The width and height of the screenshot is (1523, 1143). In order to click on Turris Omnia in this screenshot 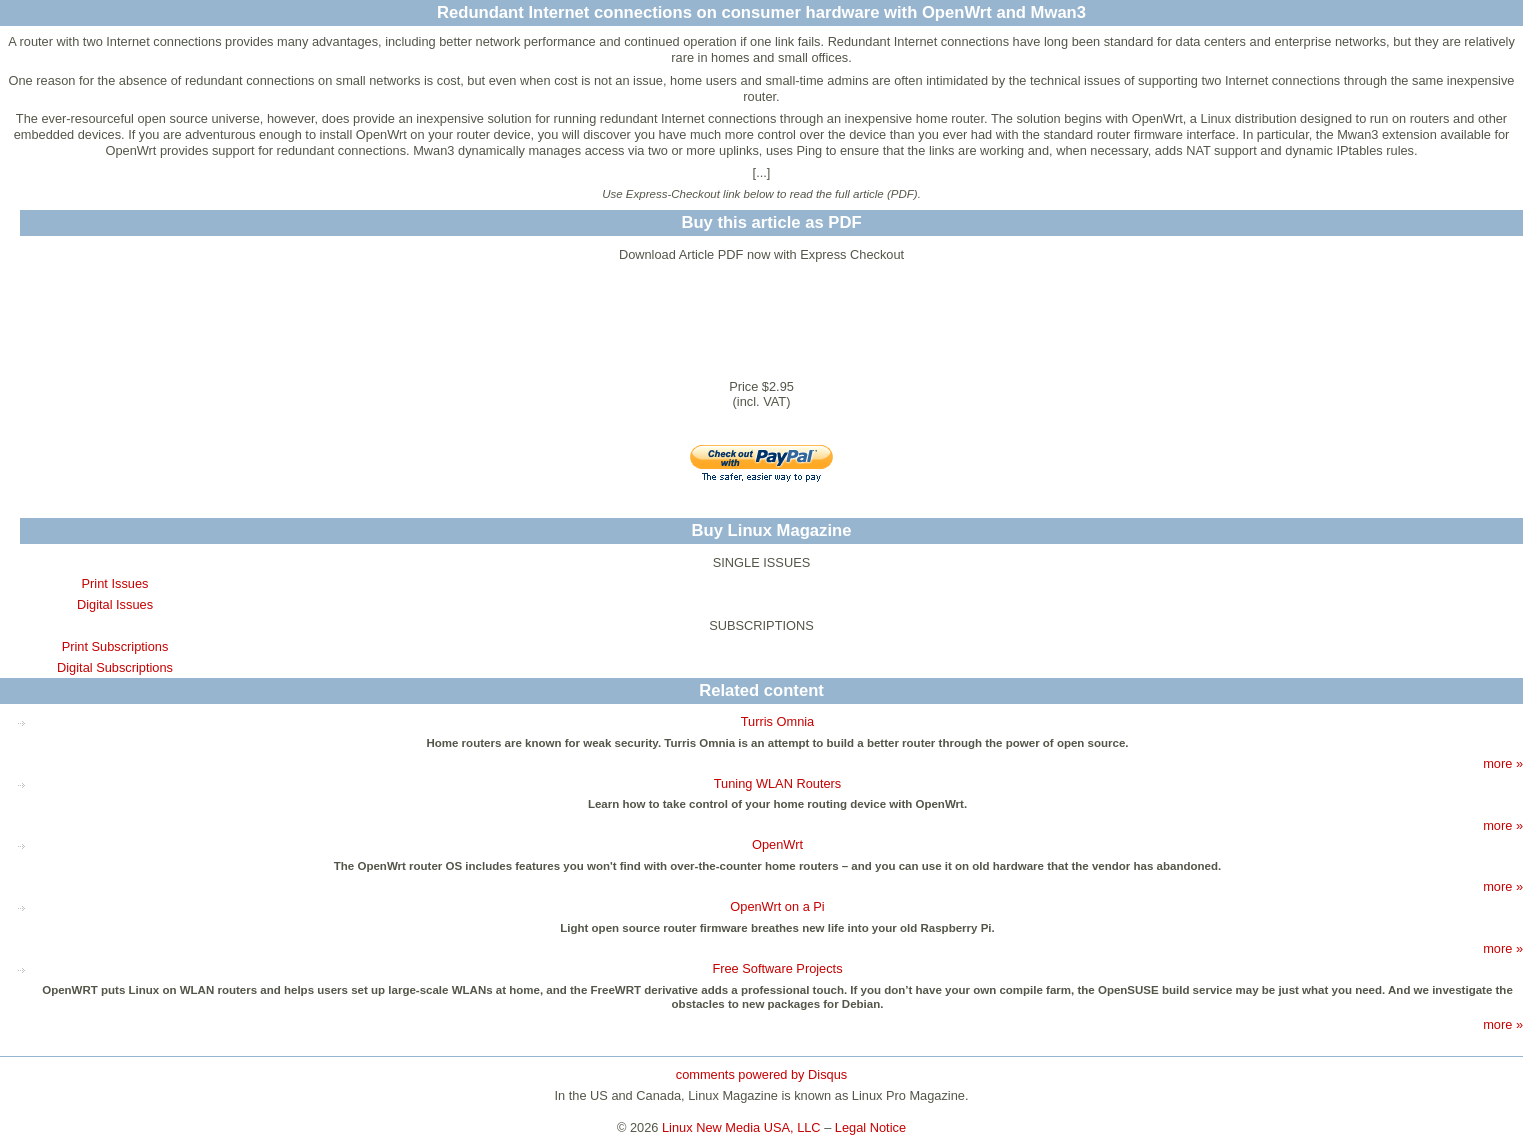, I will do `click(777, 721)`.